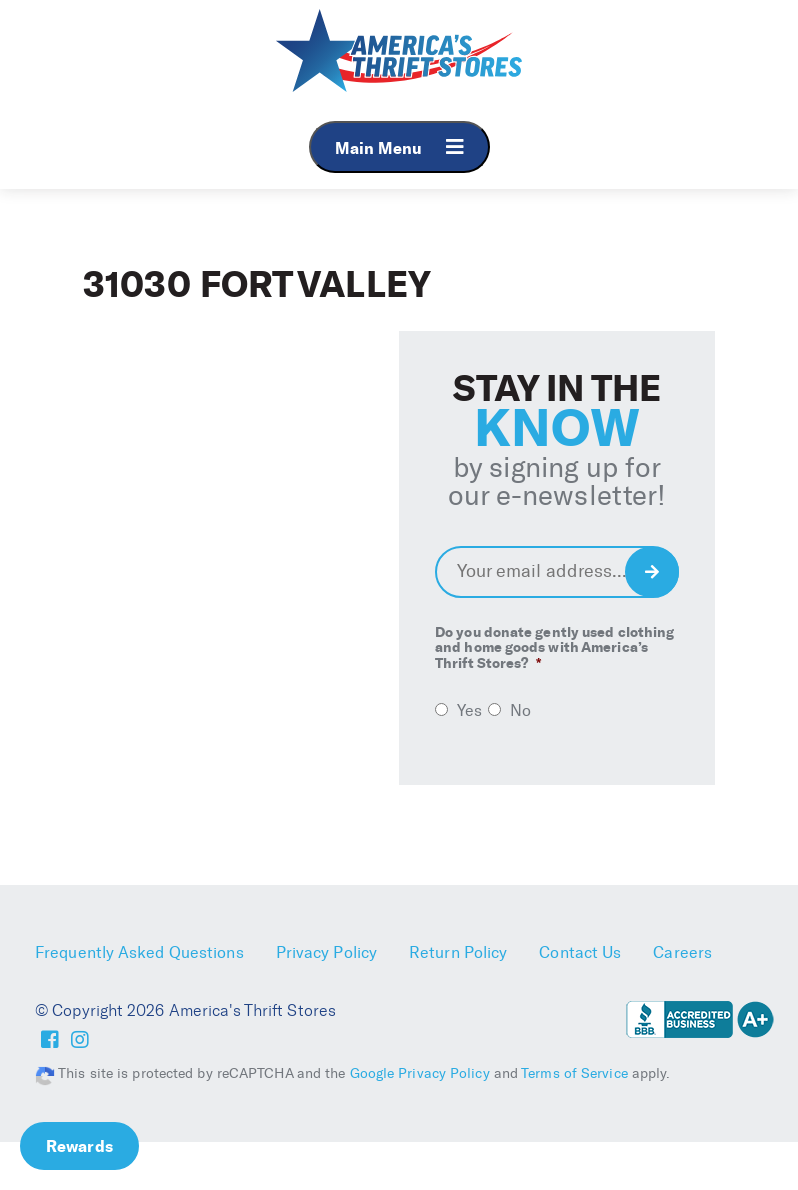 Image resolution: width=798 pixels, height=1190 pixels. What do you see at coordinates (520, 710) in the screenshot?
I see `No` at bounding box center [520, 710].